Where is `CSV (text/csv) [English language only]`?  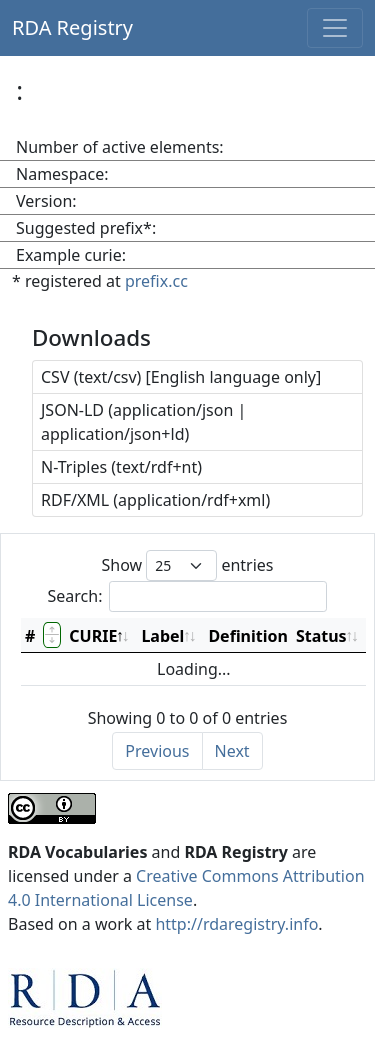
CSV (text/csv) [English language only] is located at coordinates (181, 377).